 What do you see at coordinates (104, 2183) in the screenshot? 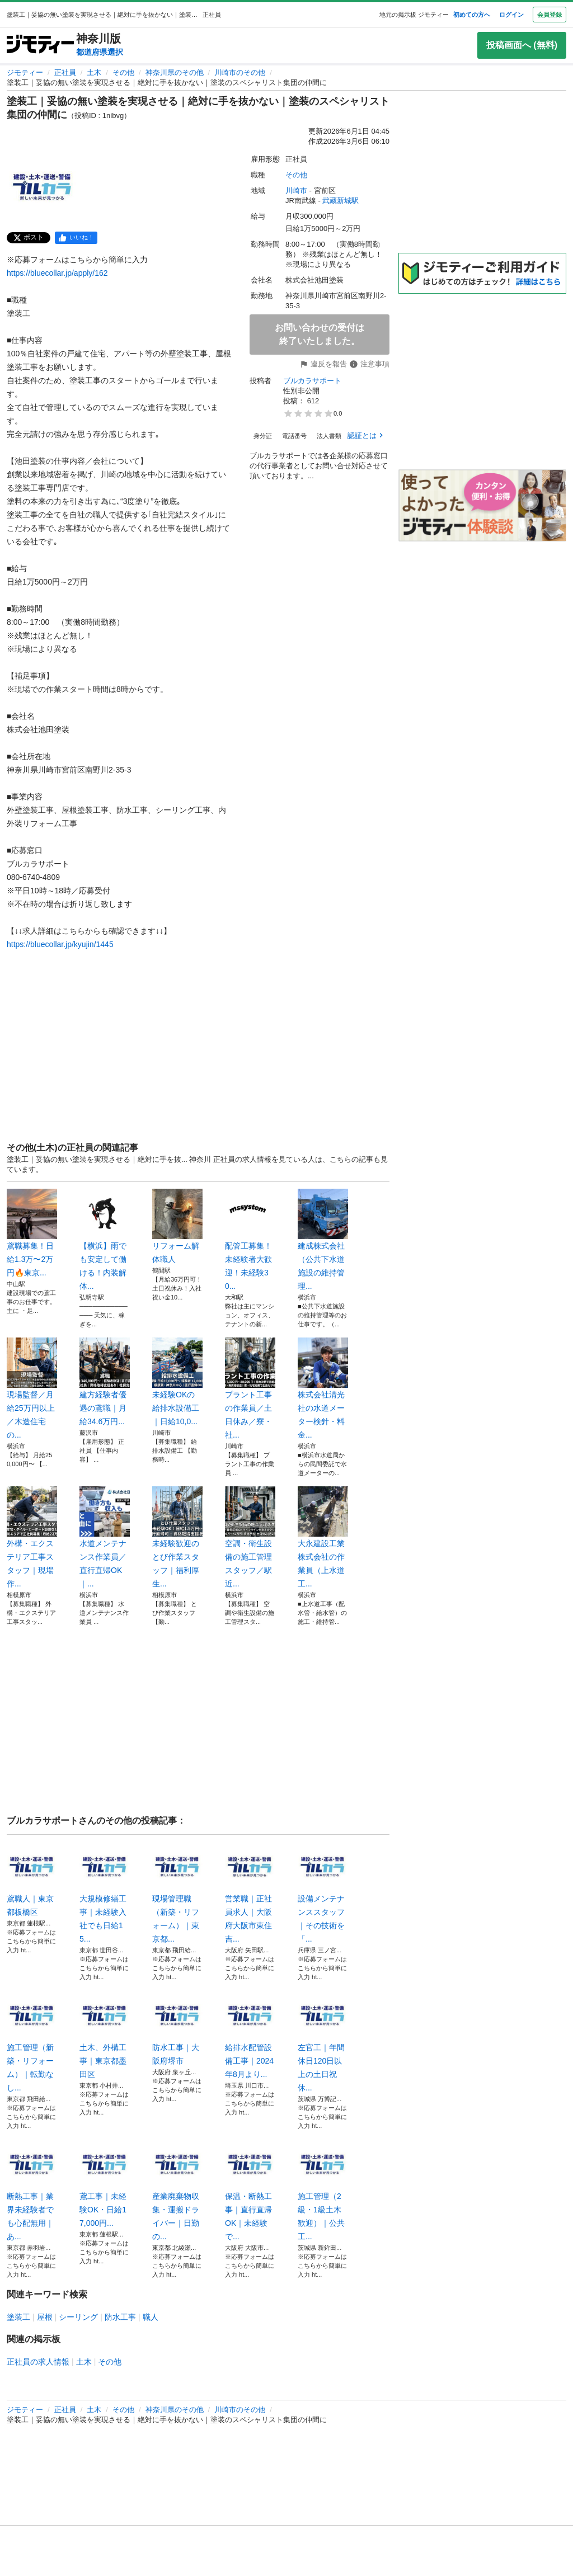
I see `鳶工事｜未経験OK・日給17,000円...` at bounding box center [104, 2183].